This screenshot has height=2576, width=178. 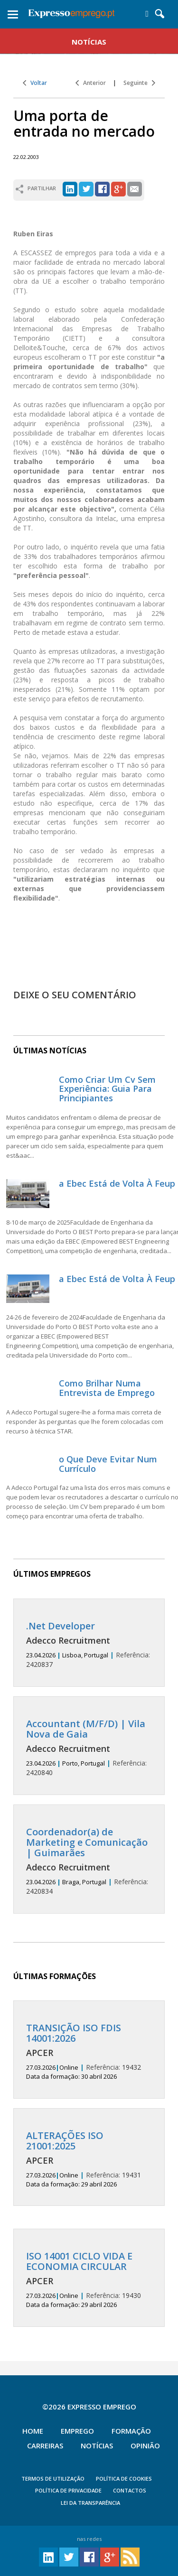 What do you see at coordinates (45, 2445) in the screenshot?
I see `Carreiras` at bounding box center [45, 2445].